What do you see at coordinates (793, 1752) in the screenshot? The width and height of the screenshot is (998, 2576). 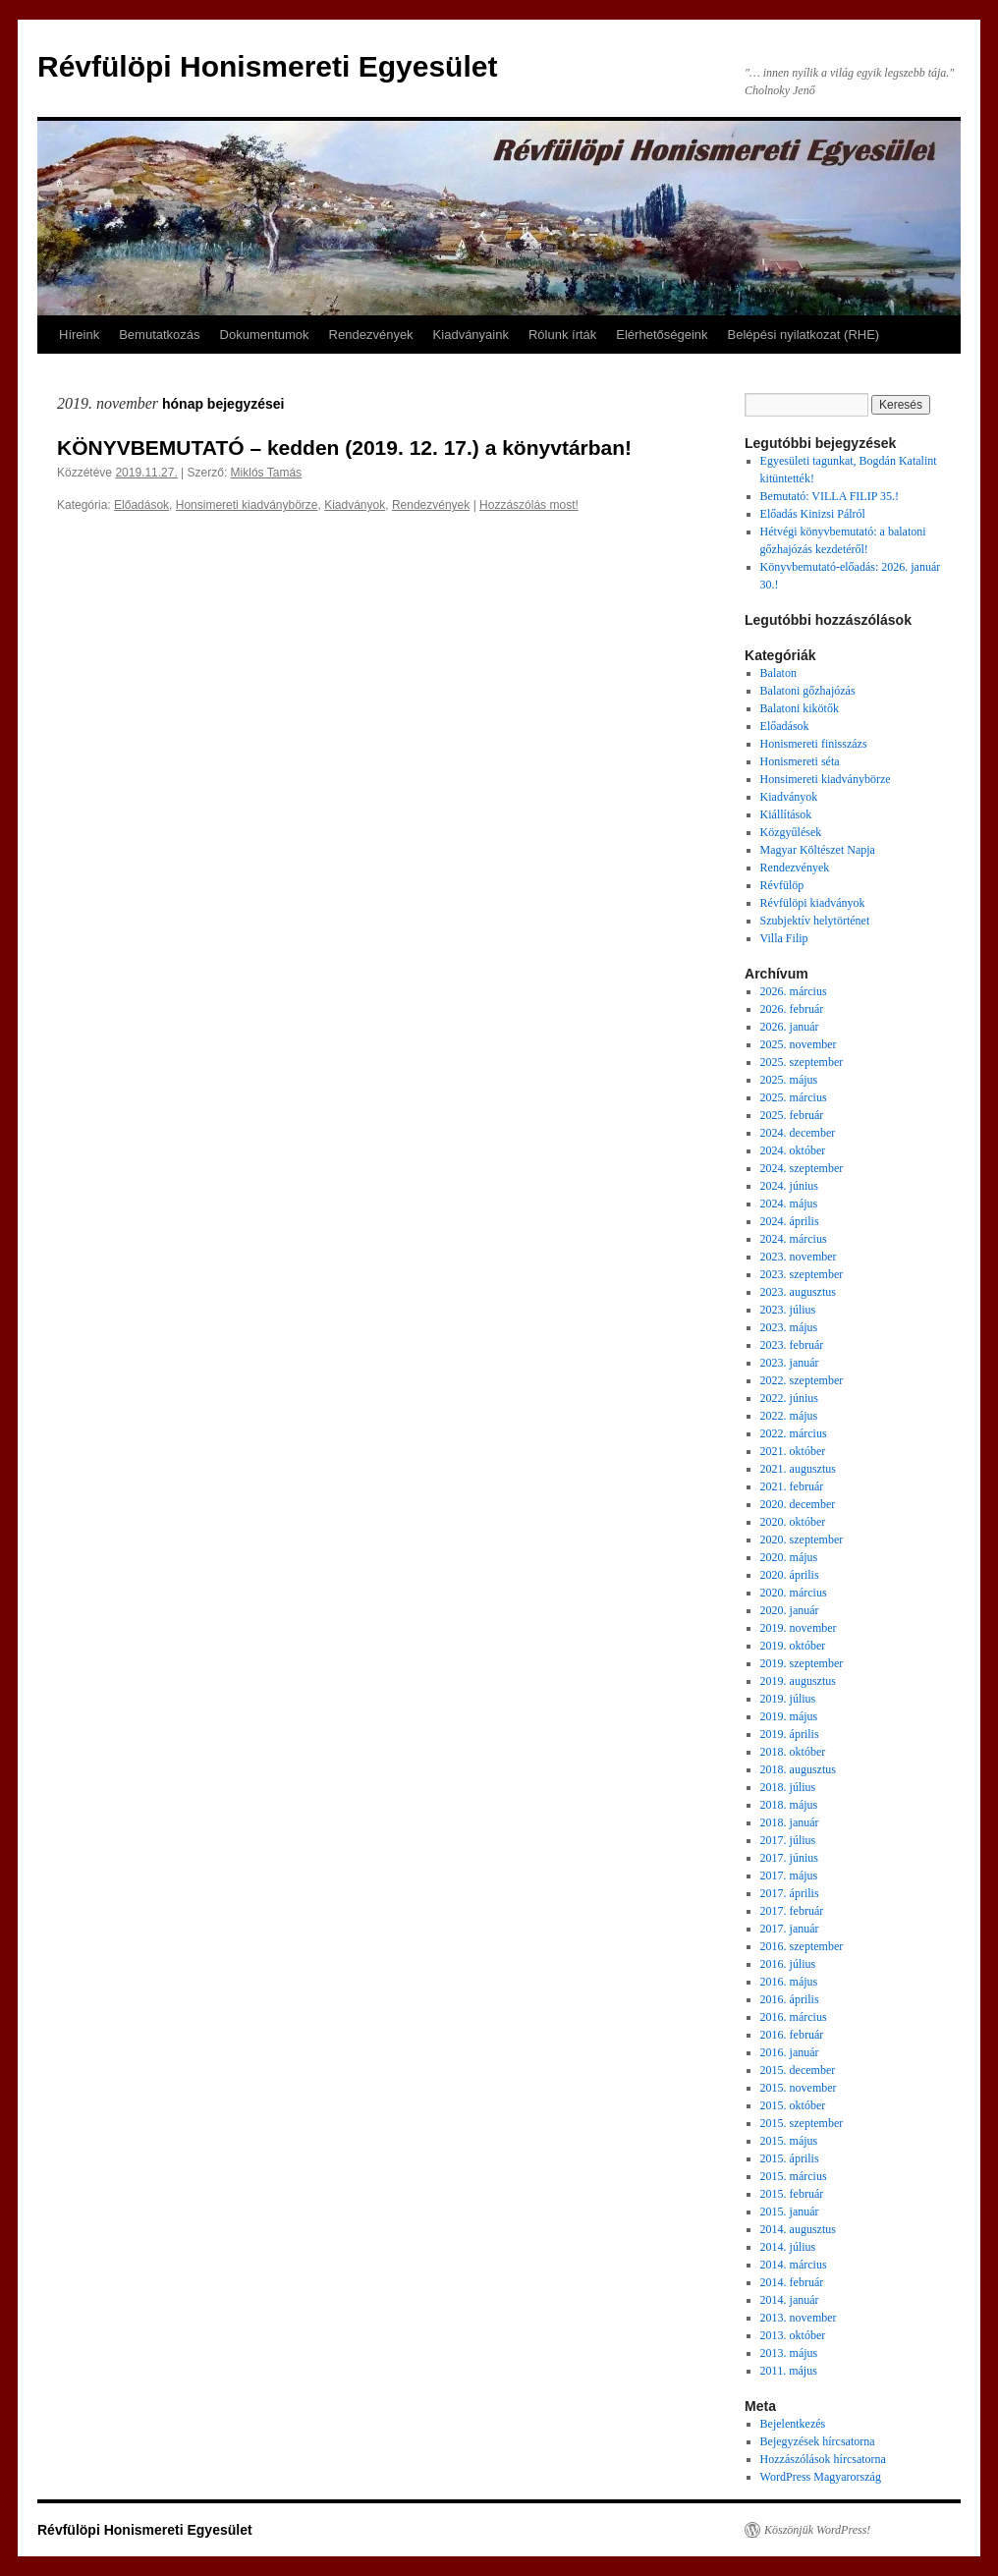 I see `2018. október` at bounding box center [793, 1752].